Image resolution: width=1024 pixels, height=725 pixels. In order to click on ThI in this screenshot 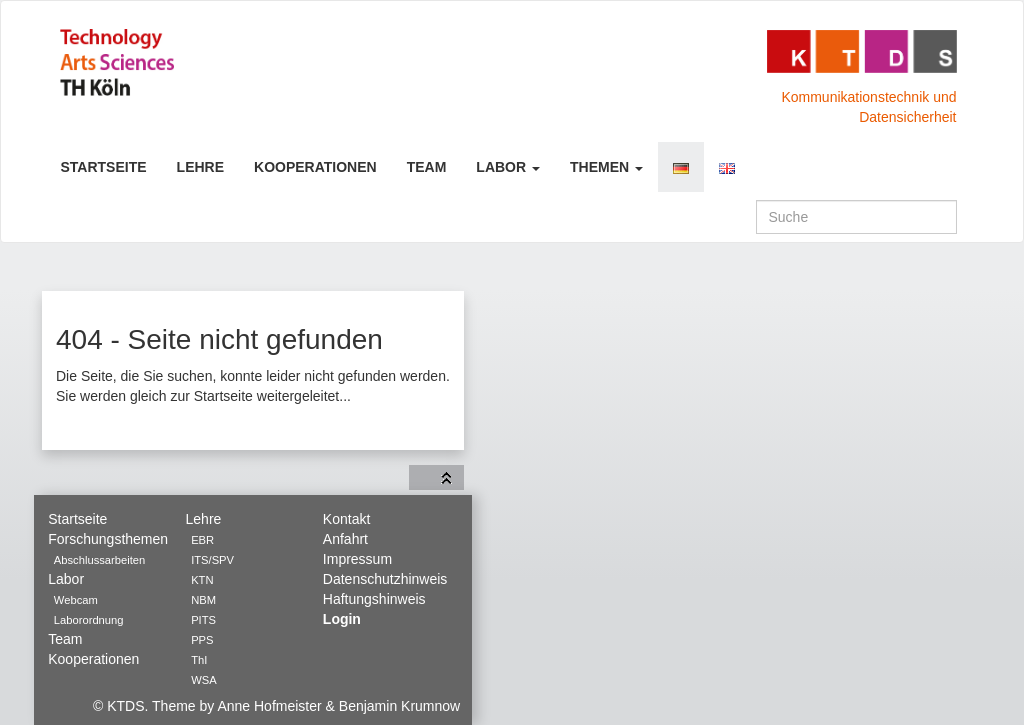, I will do `click(199, 660)`.